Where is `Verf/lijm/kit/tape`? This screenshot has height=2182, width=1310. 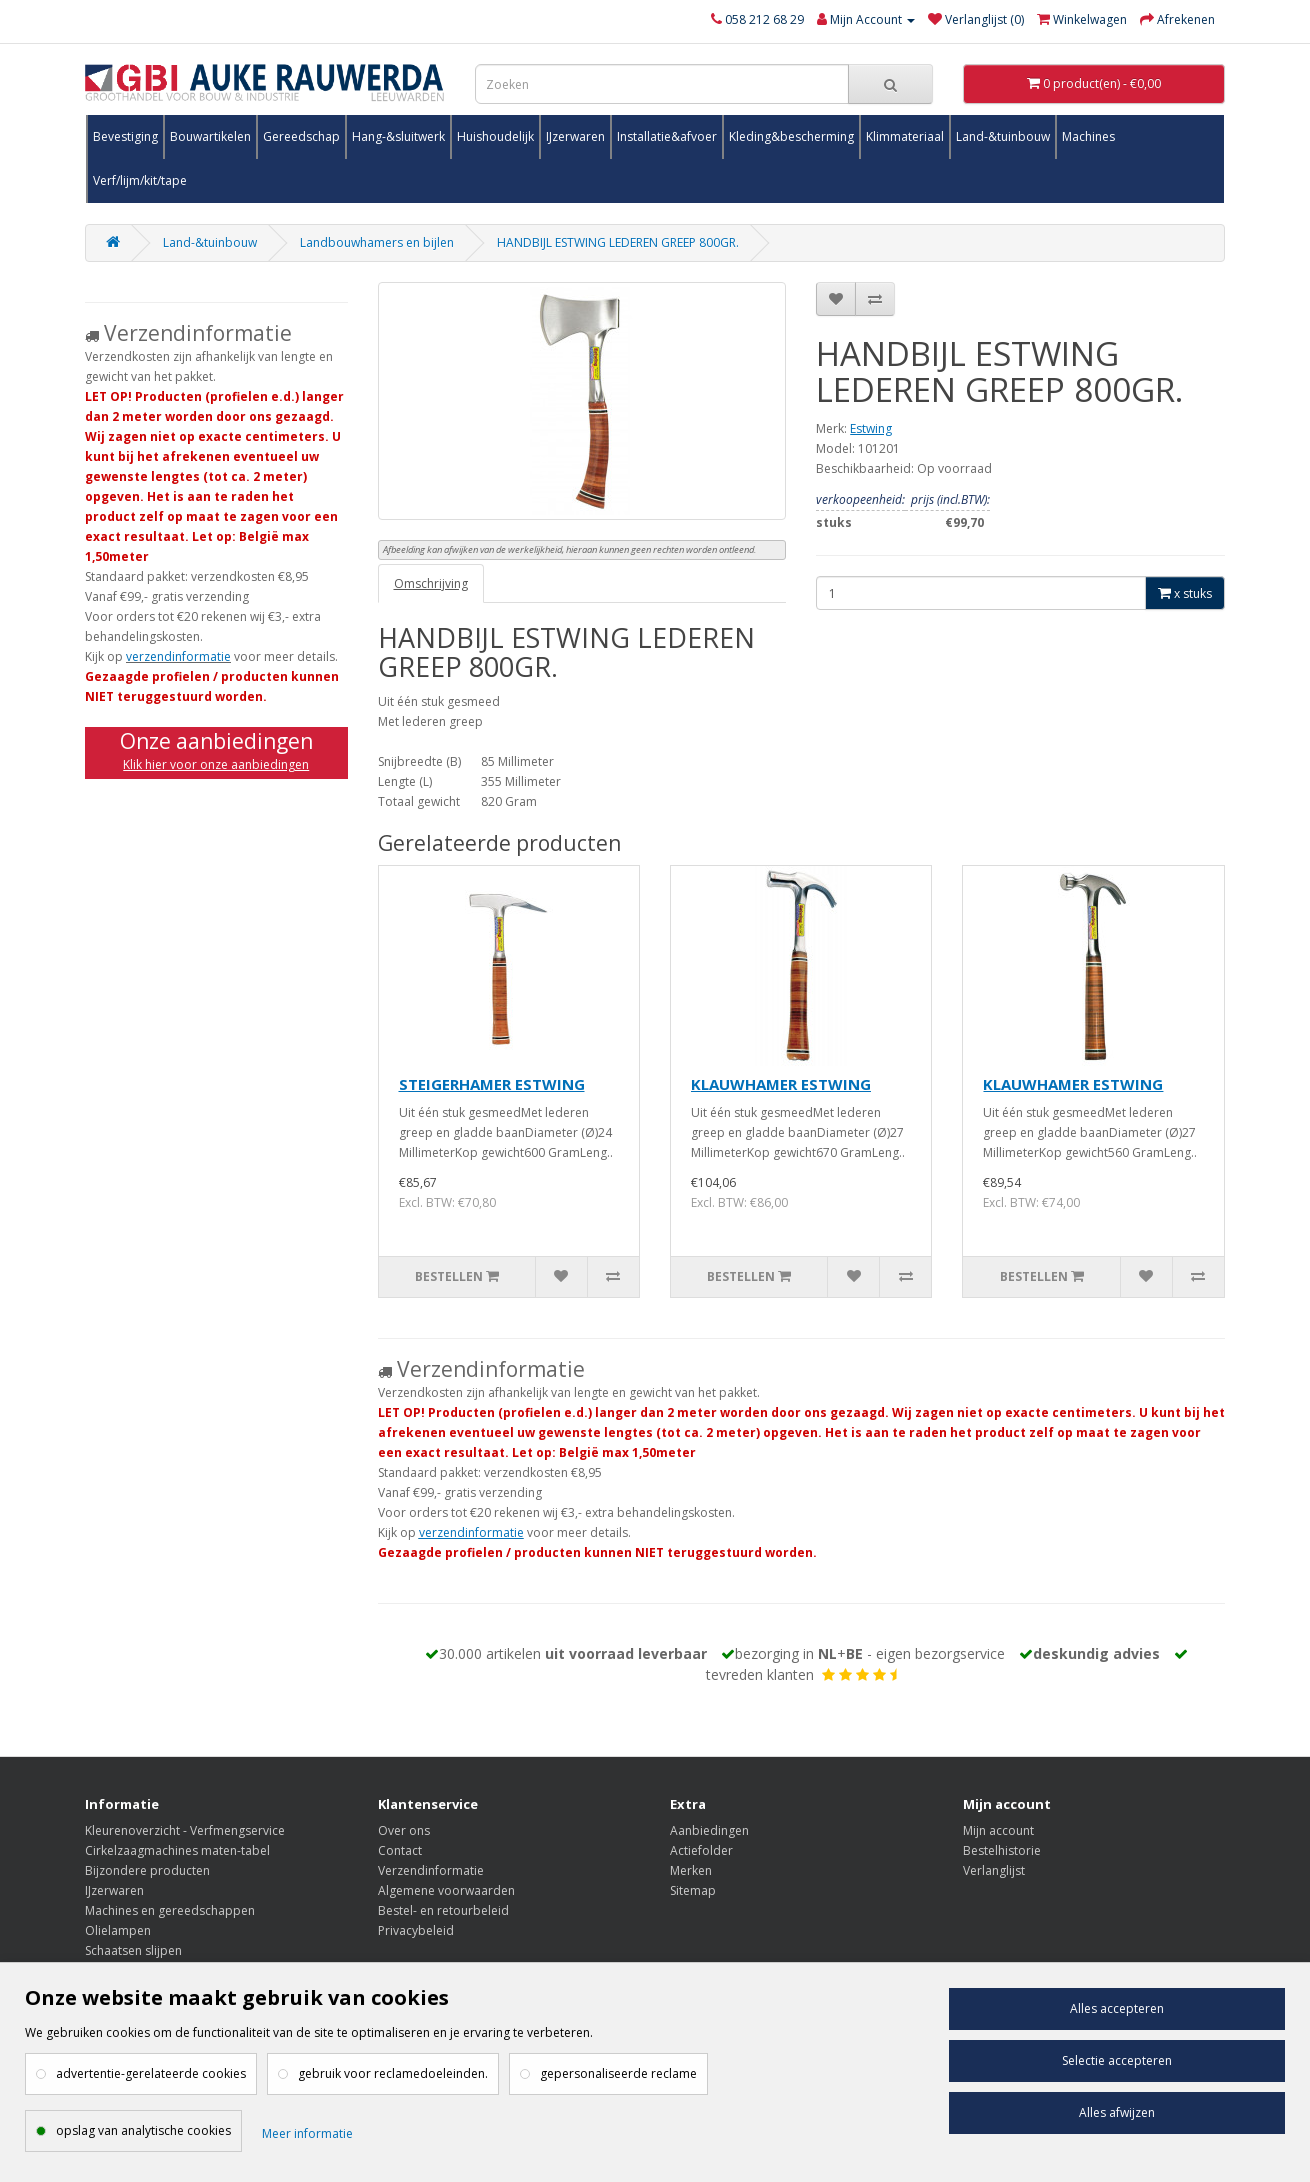
Verf/lijm/kit/tape is located at coordinates (140, 180).